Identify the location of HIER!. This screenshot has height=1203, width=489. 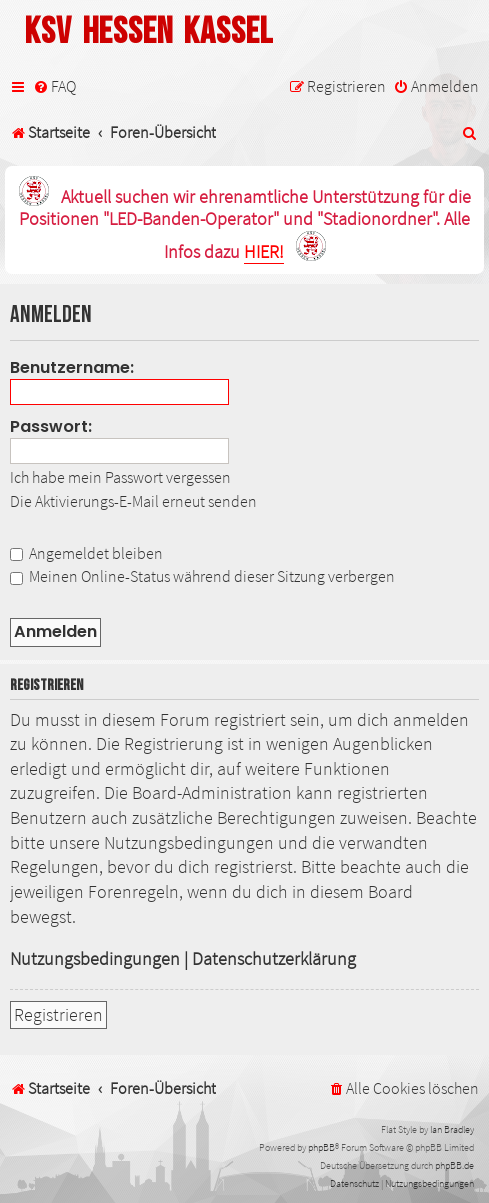
(264, 252).